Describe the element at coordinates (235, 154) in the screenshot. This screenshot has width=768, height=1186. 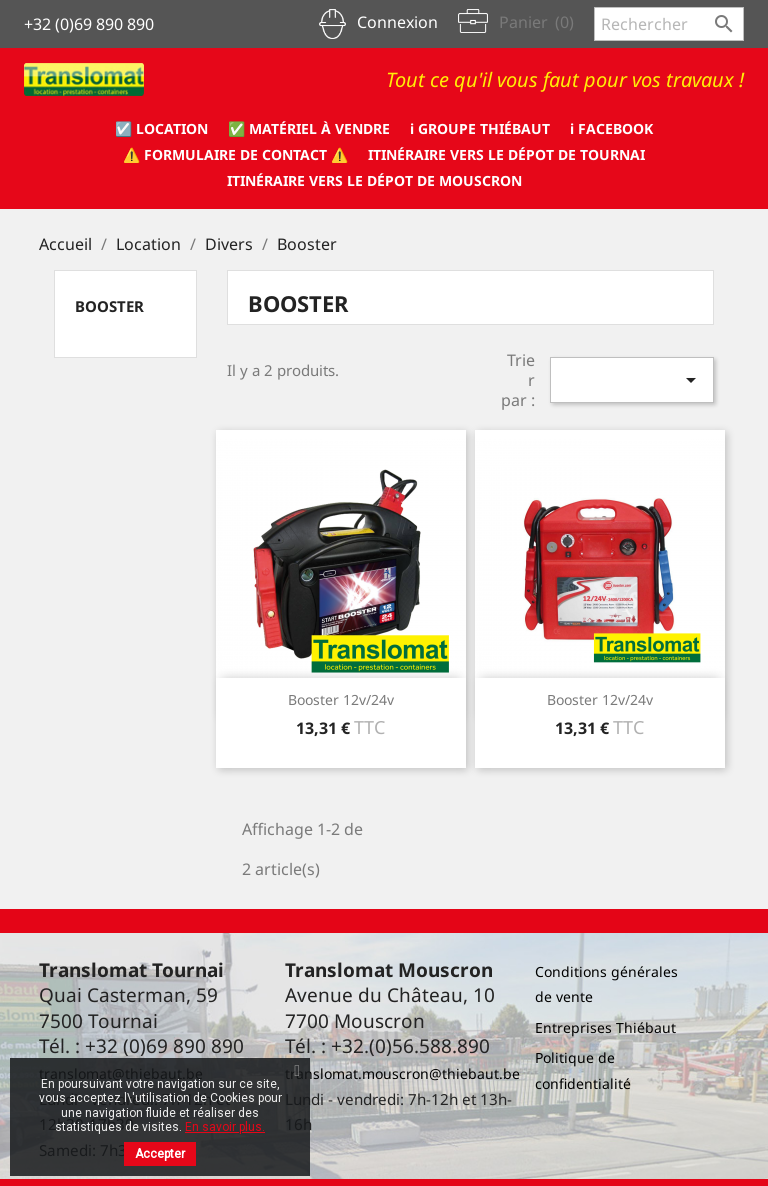
I see `⚠️ formulaire de CONTACT ⚠️` at that location.